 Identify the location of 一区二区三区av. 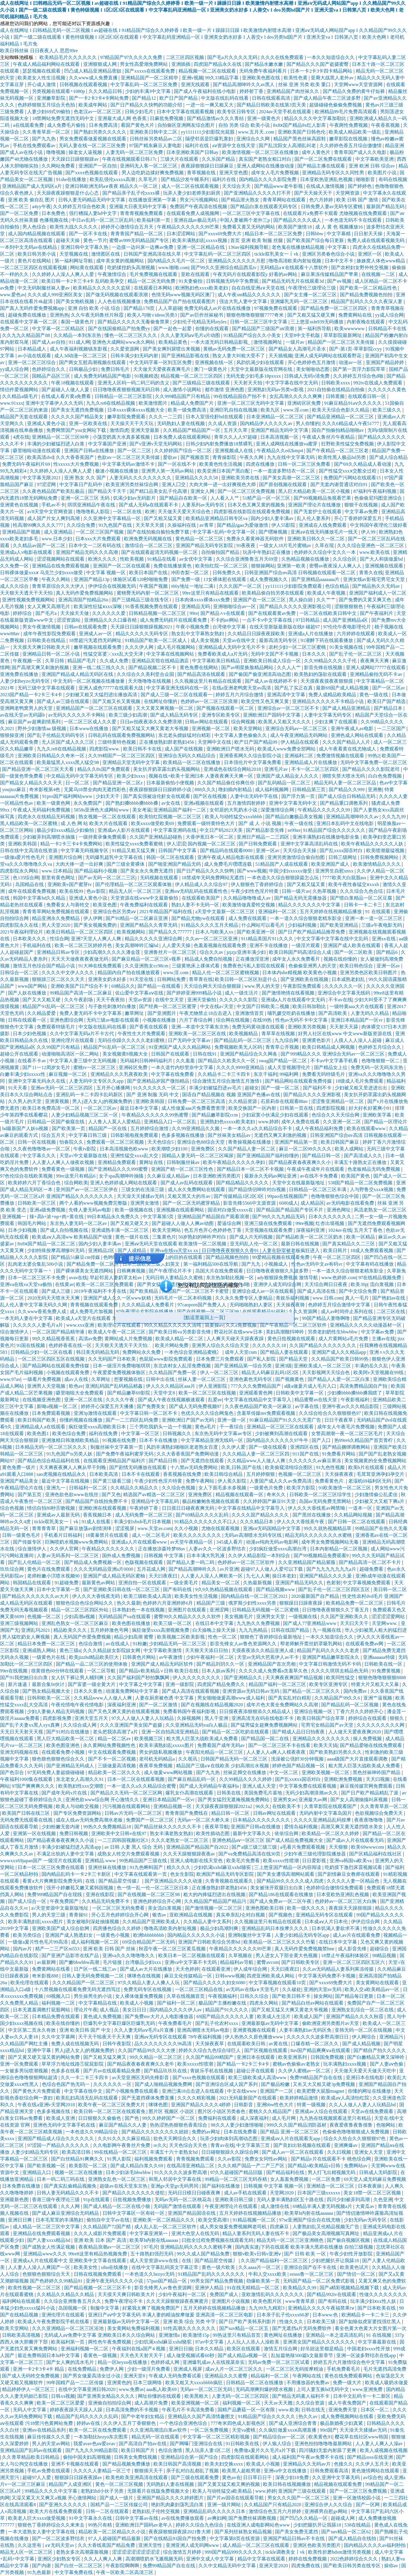
(100, 1108).